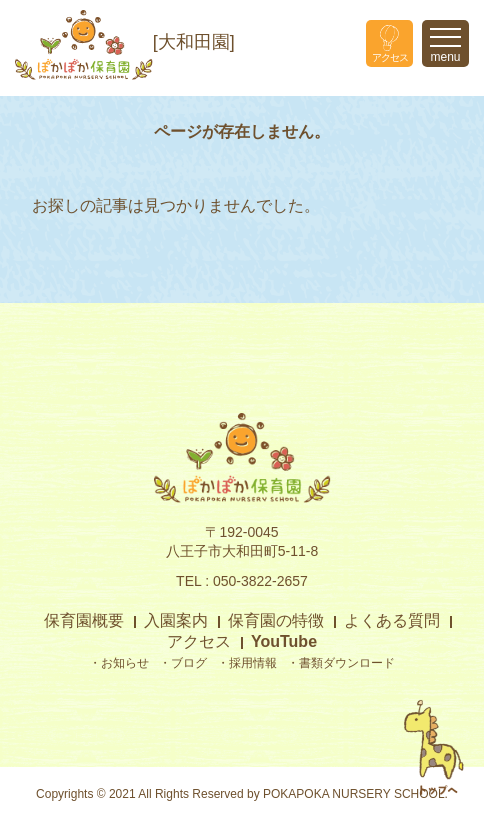 Image resolution: width=484 pixels, height=821 pixels. What do you see at coordinates (247, 663) in the screenshot?
I see `・採用情報` at bounding box center [247, 663].